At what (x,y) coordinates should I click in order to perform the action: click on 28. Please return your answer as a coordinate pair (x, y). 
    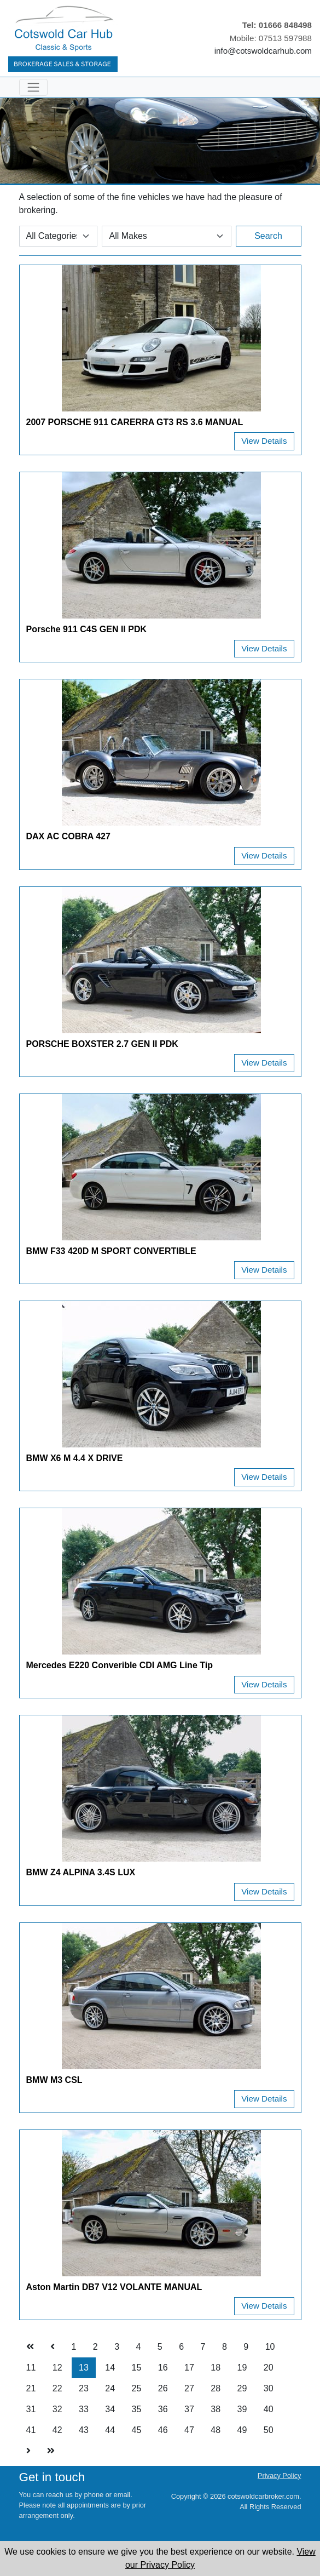
    Looking at the image, I should click on (215, 2388).